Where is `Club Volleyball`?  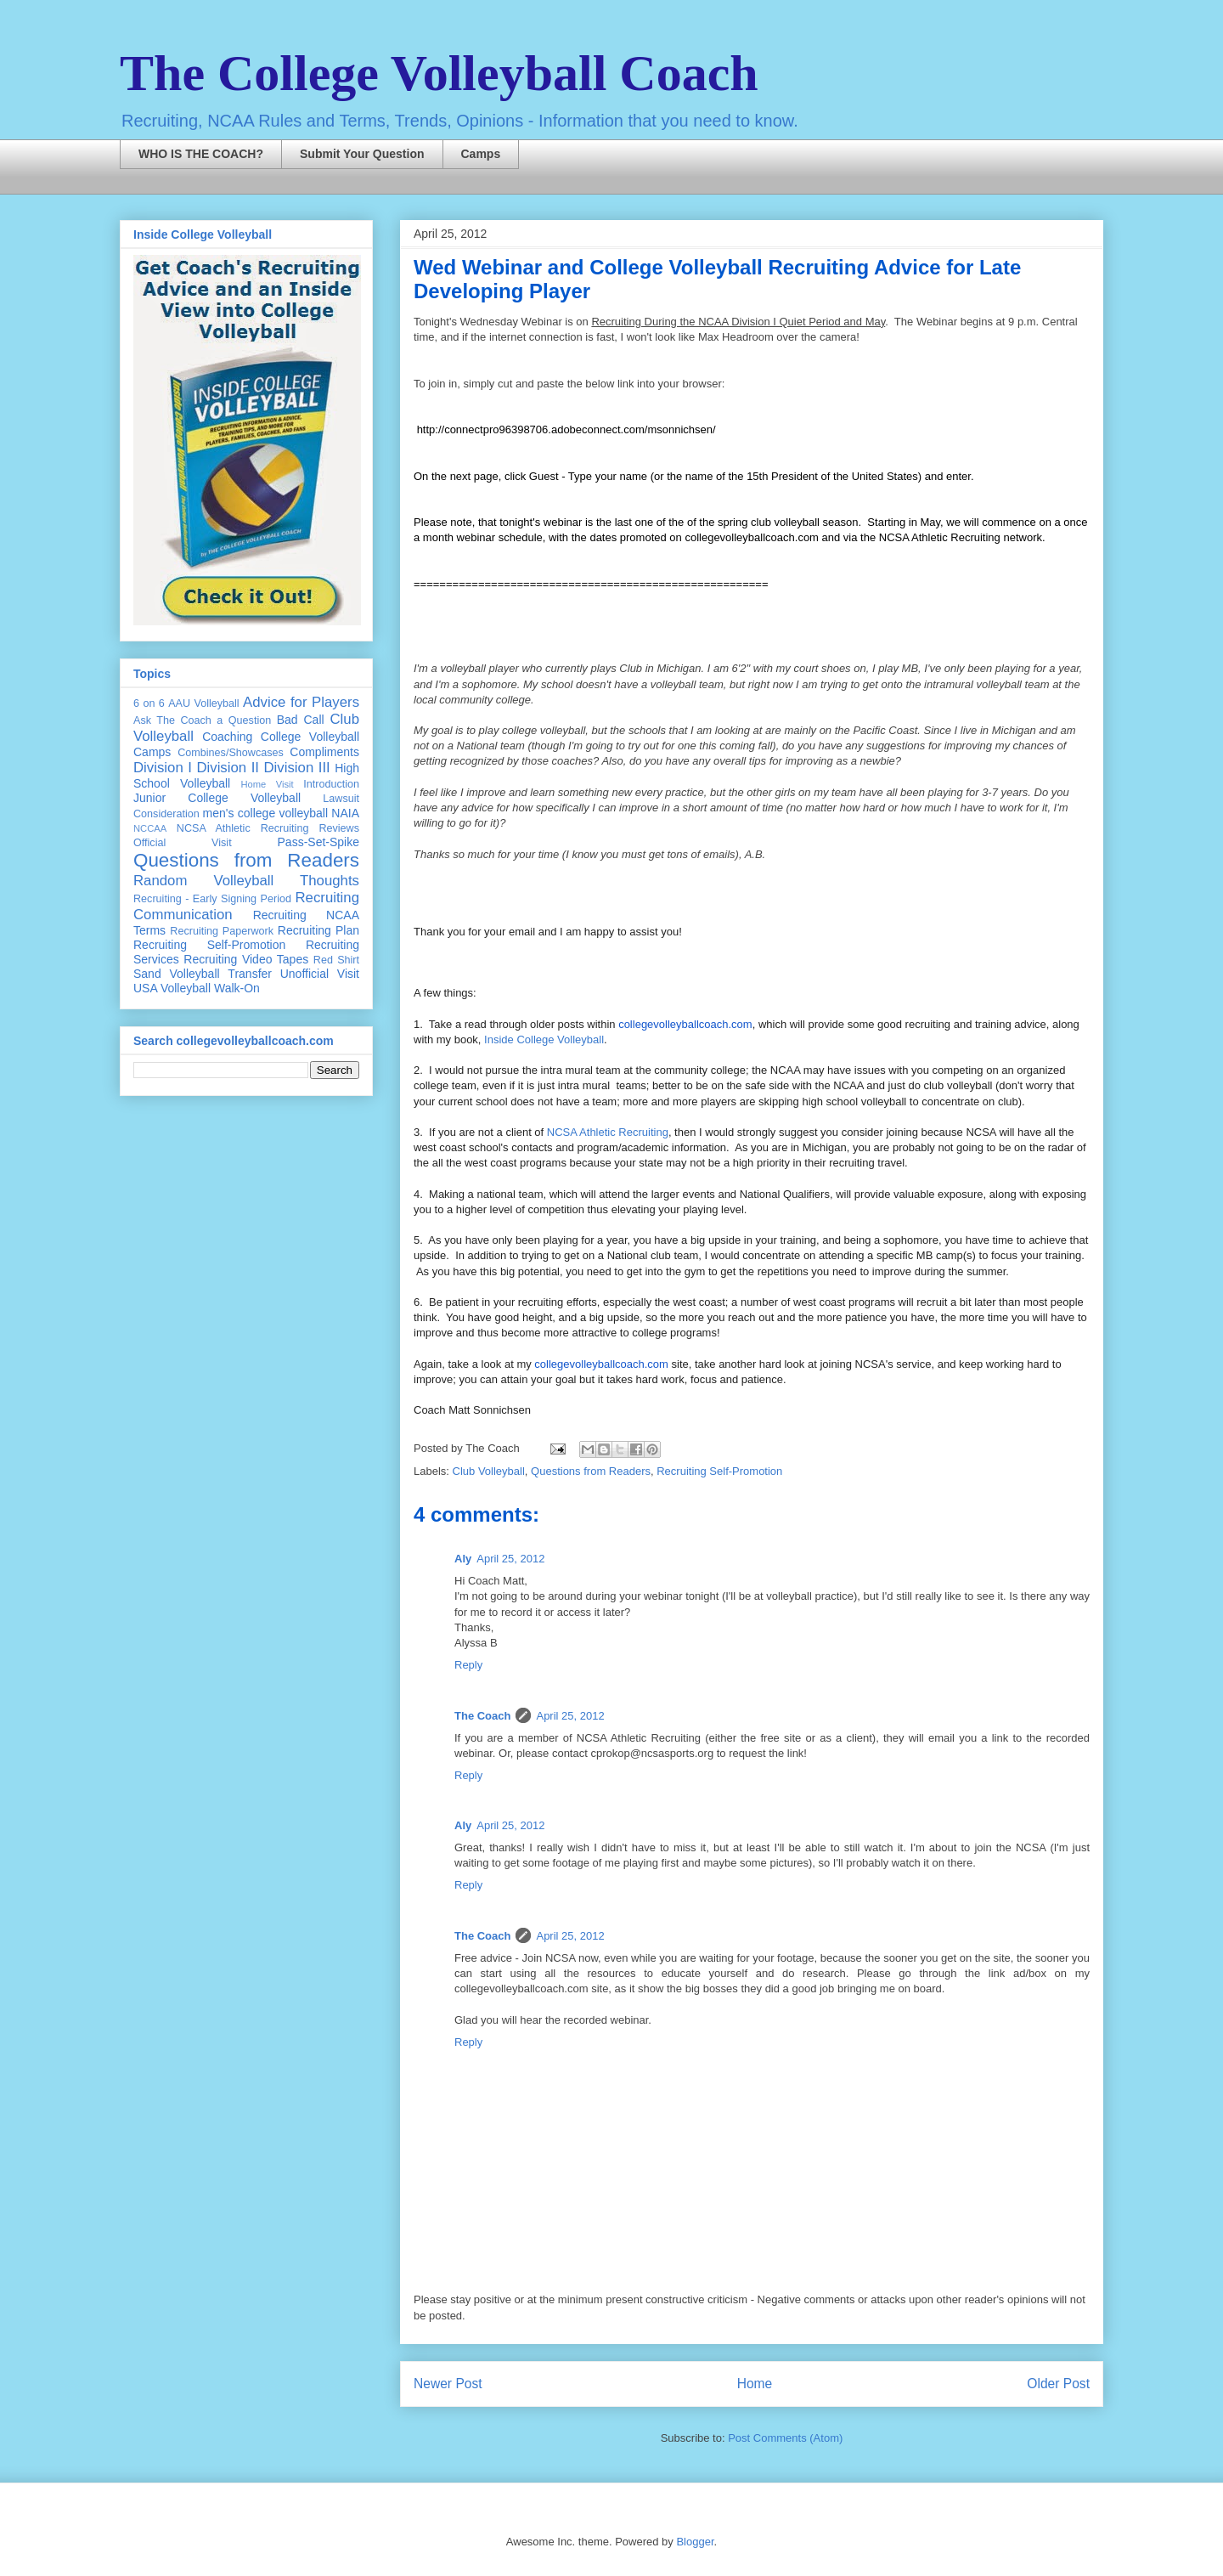
Club Volleyball is located at coordinates (489, 1471).